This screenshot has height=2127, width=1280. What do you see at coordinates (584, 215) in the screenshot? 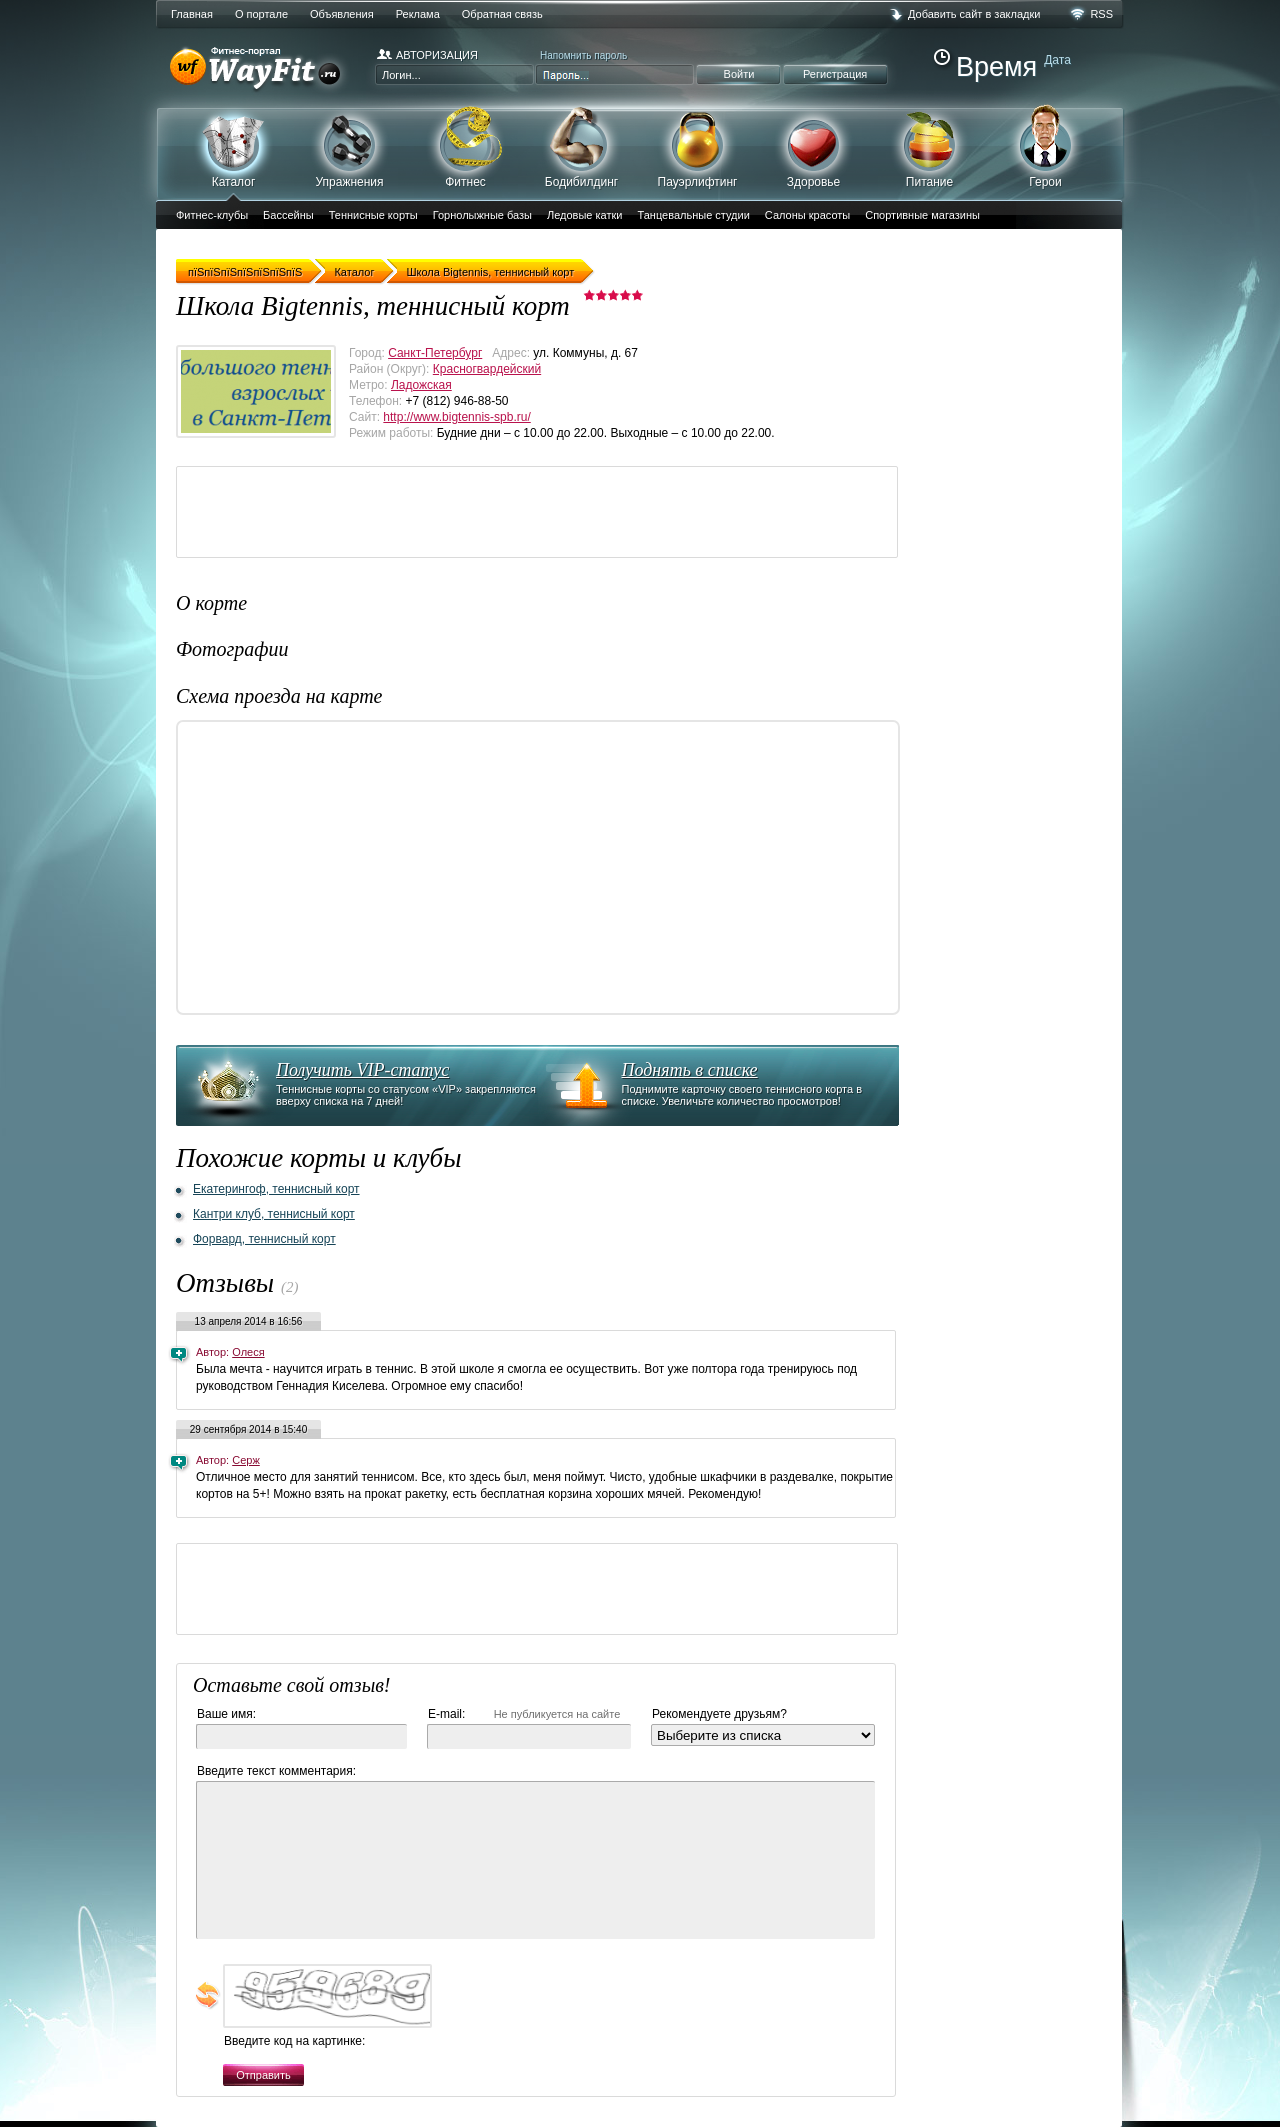
I see `Ледовые катки` at bounding box center [584, 215].